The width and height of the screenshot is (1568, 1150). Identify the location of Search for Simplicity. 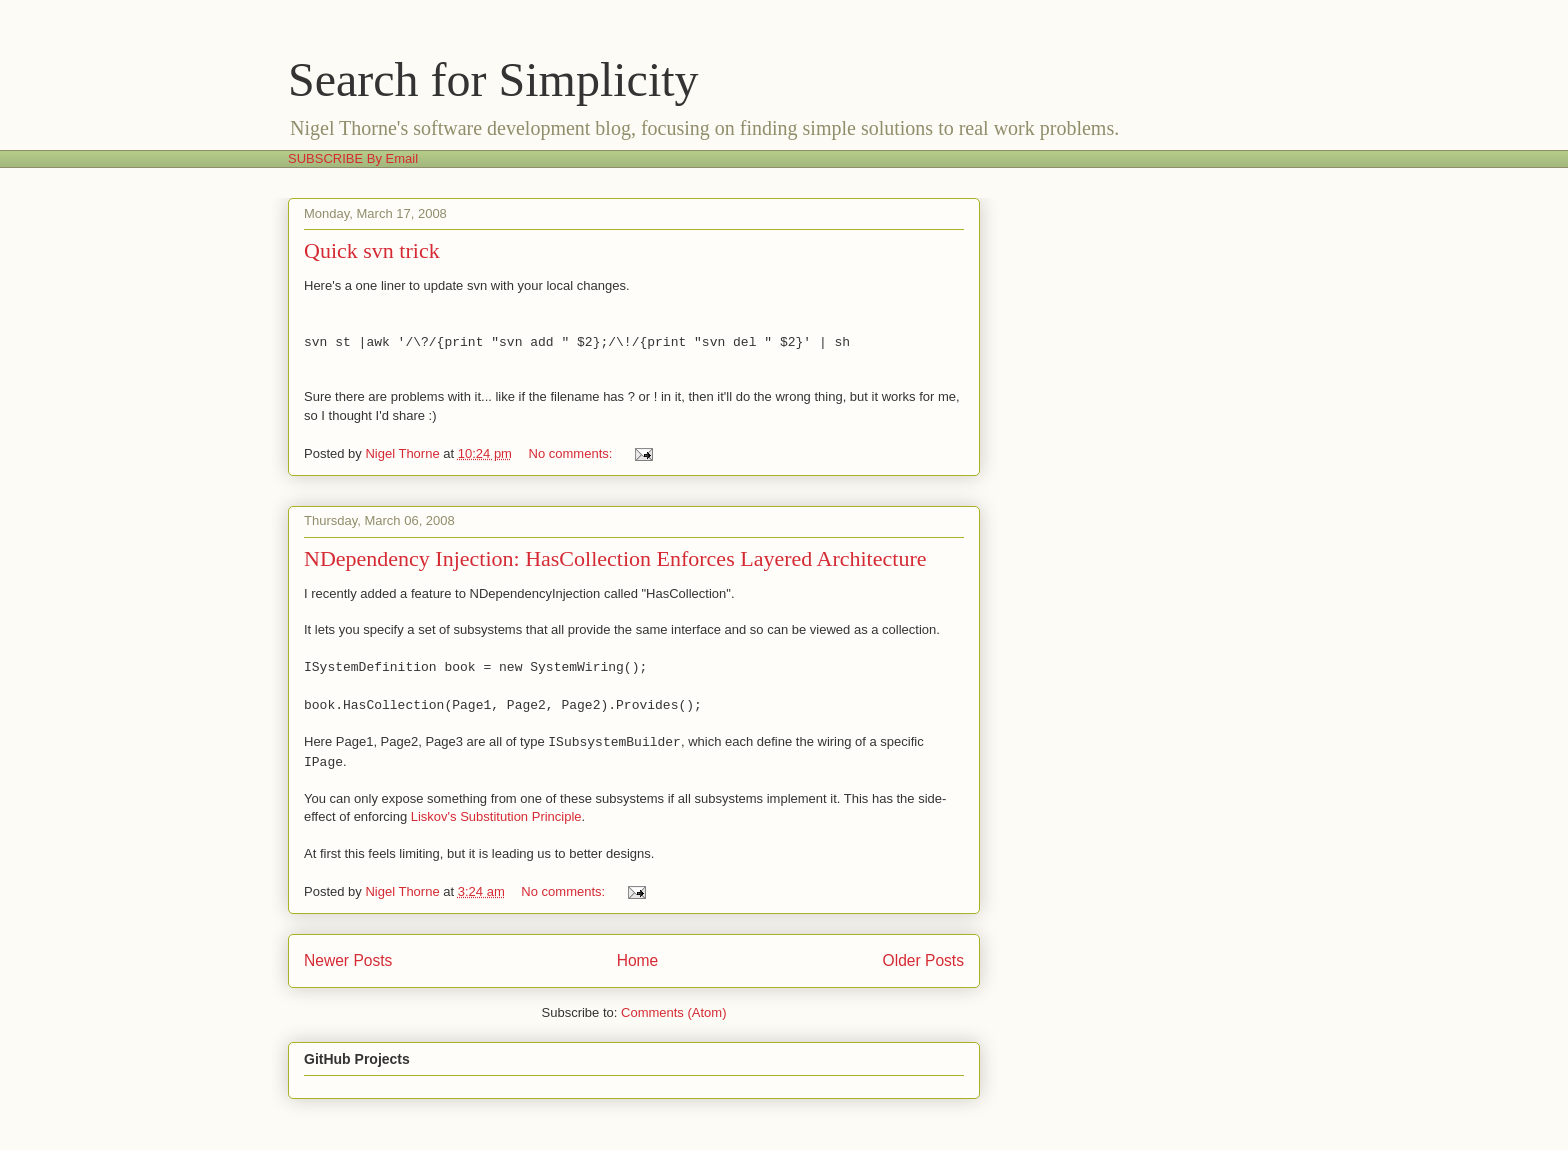
(493, 79).